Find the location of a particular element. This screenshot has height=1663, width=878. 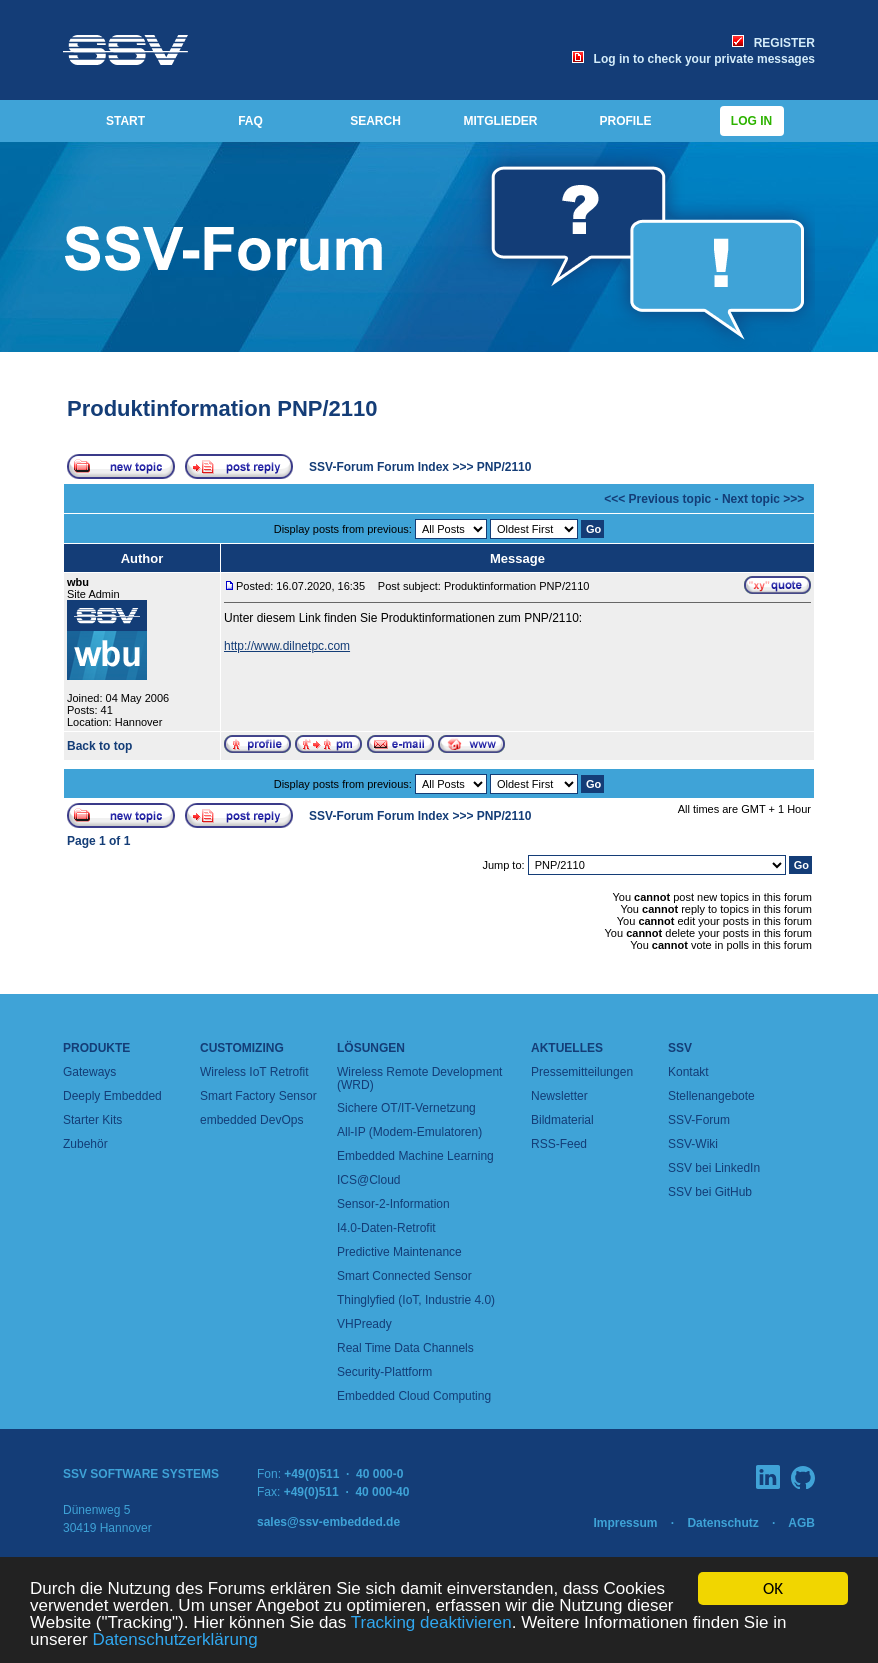

Sichere OT/IT-Vernetzung is located at coordinates (406, 1108).